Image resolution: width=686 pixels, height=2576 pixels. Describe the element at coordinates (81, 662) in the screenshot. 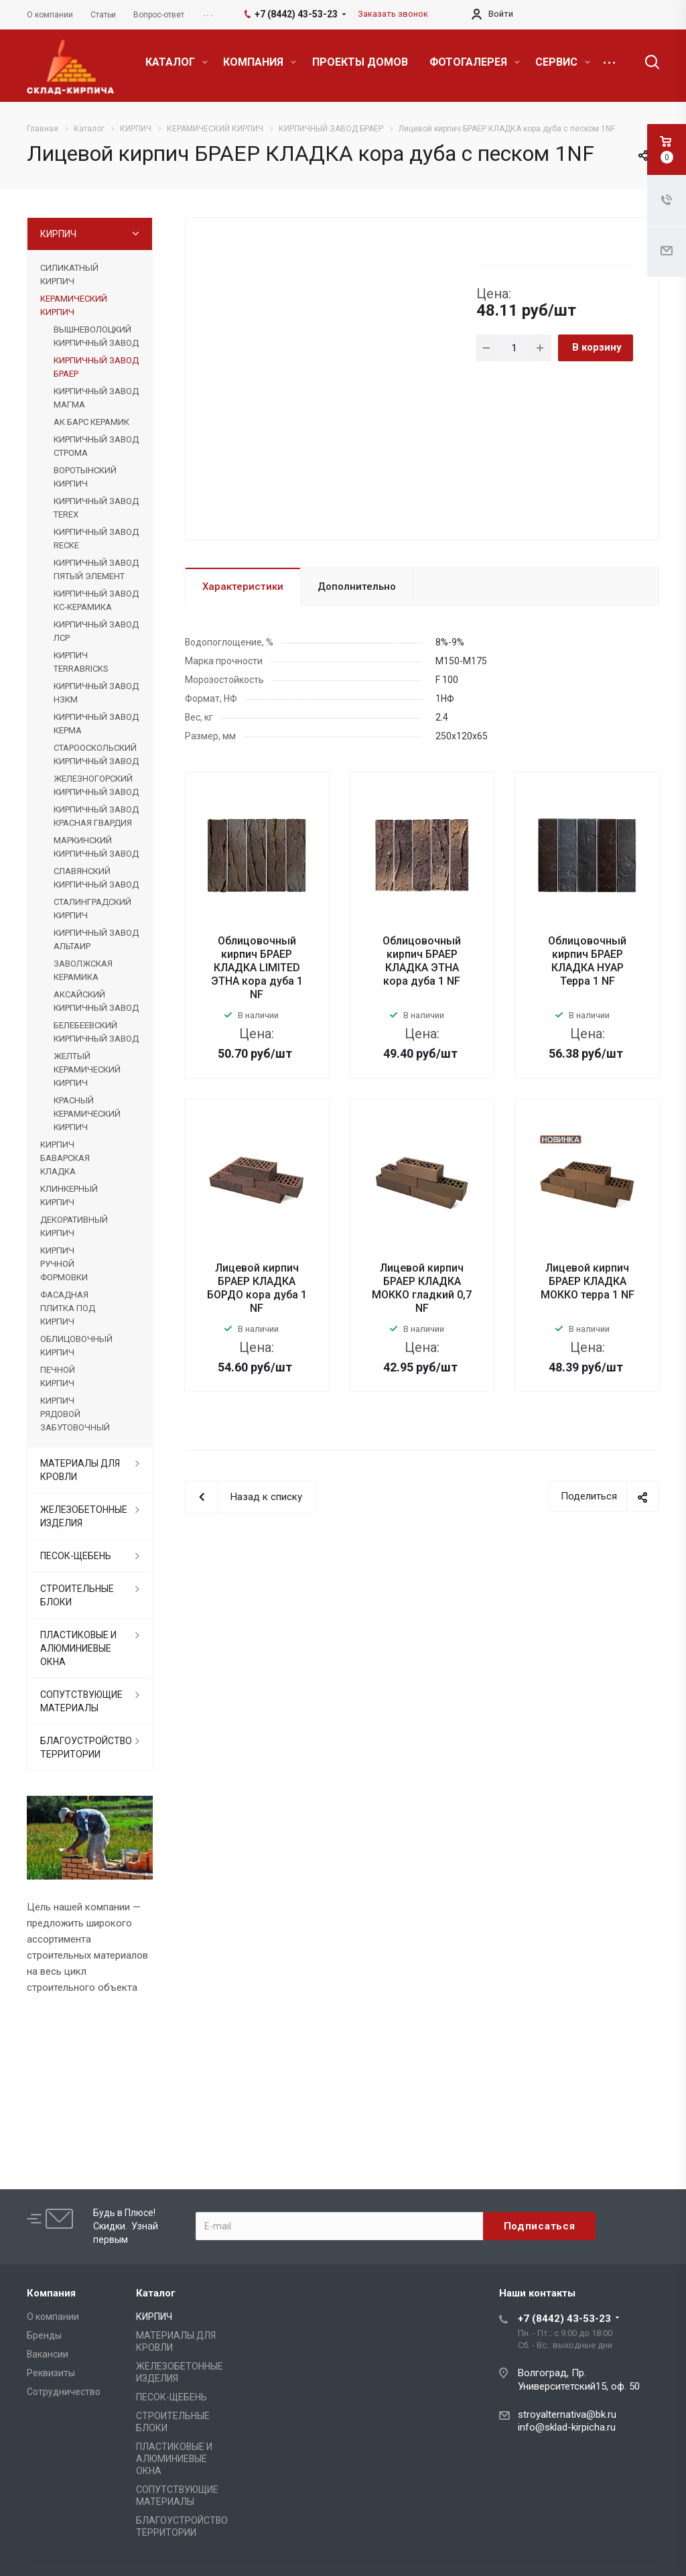

I see `КИРПИЧ TERRABRICKS` at that location.